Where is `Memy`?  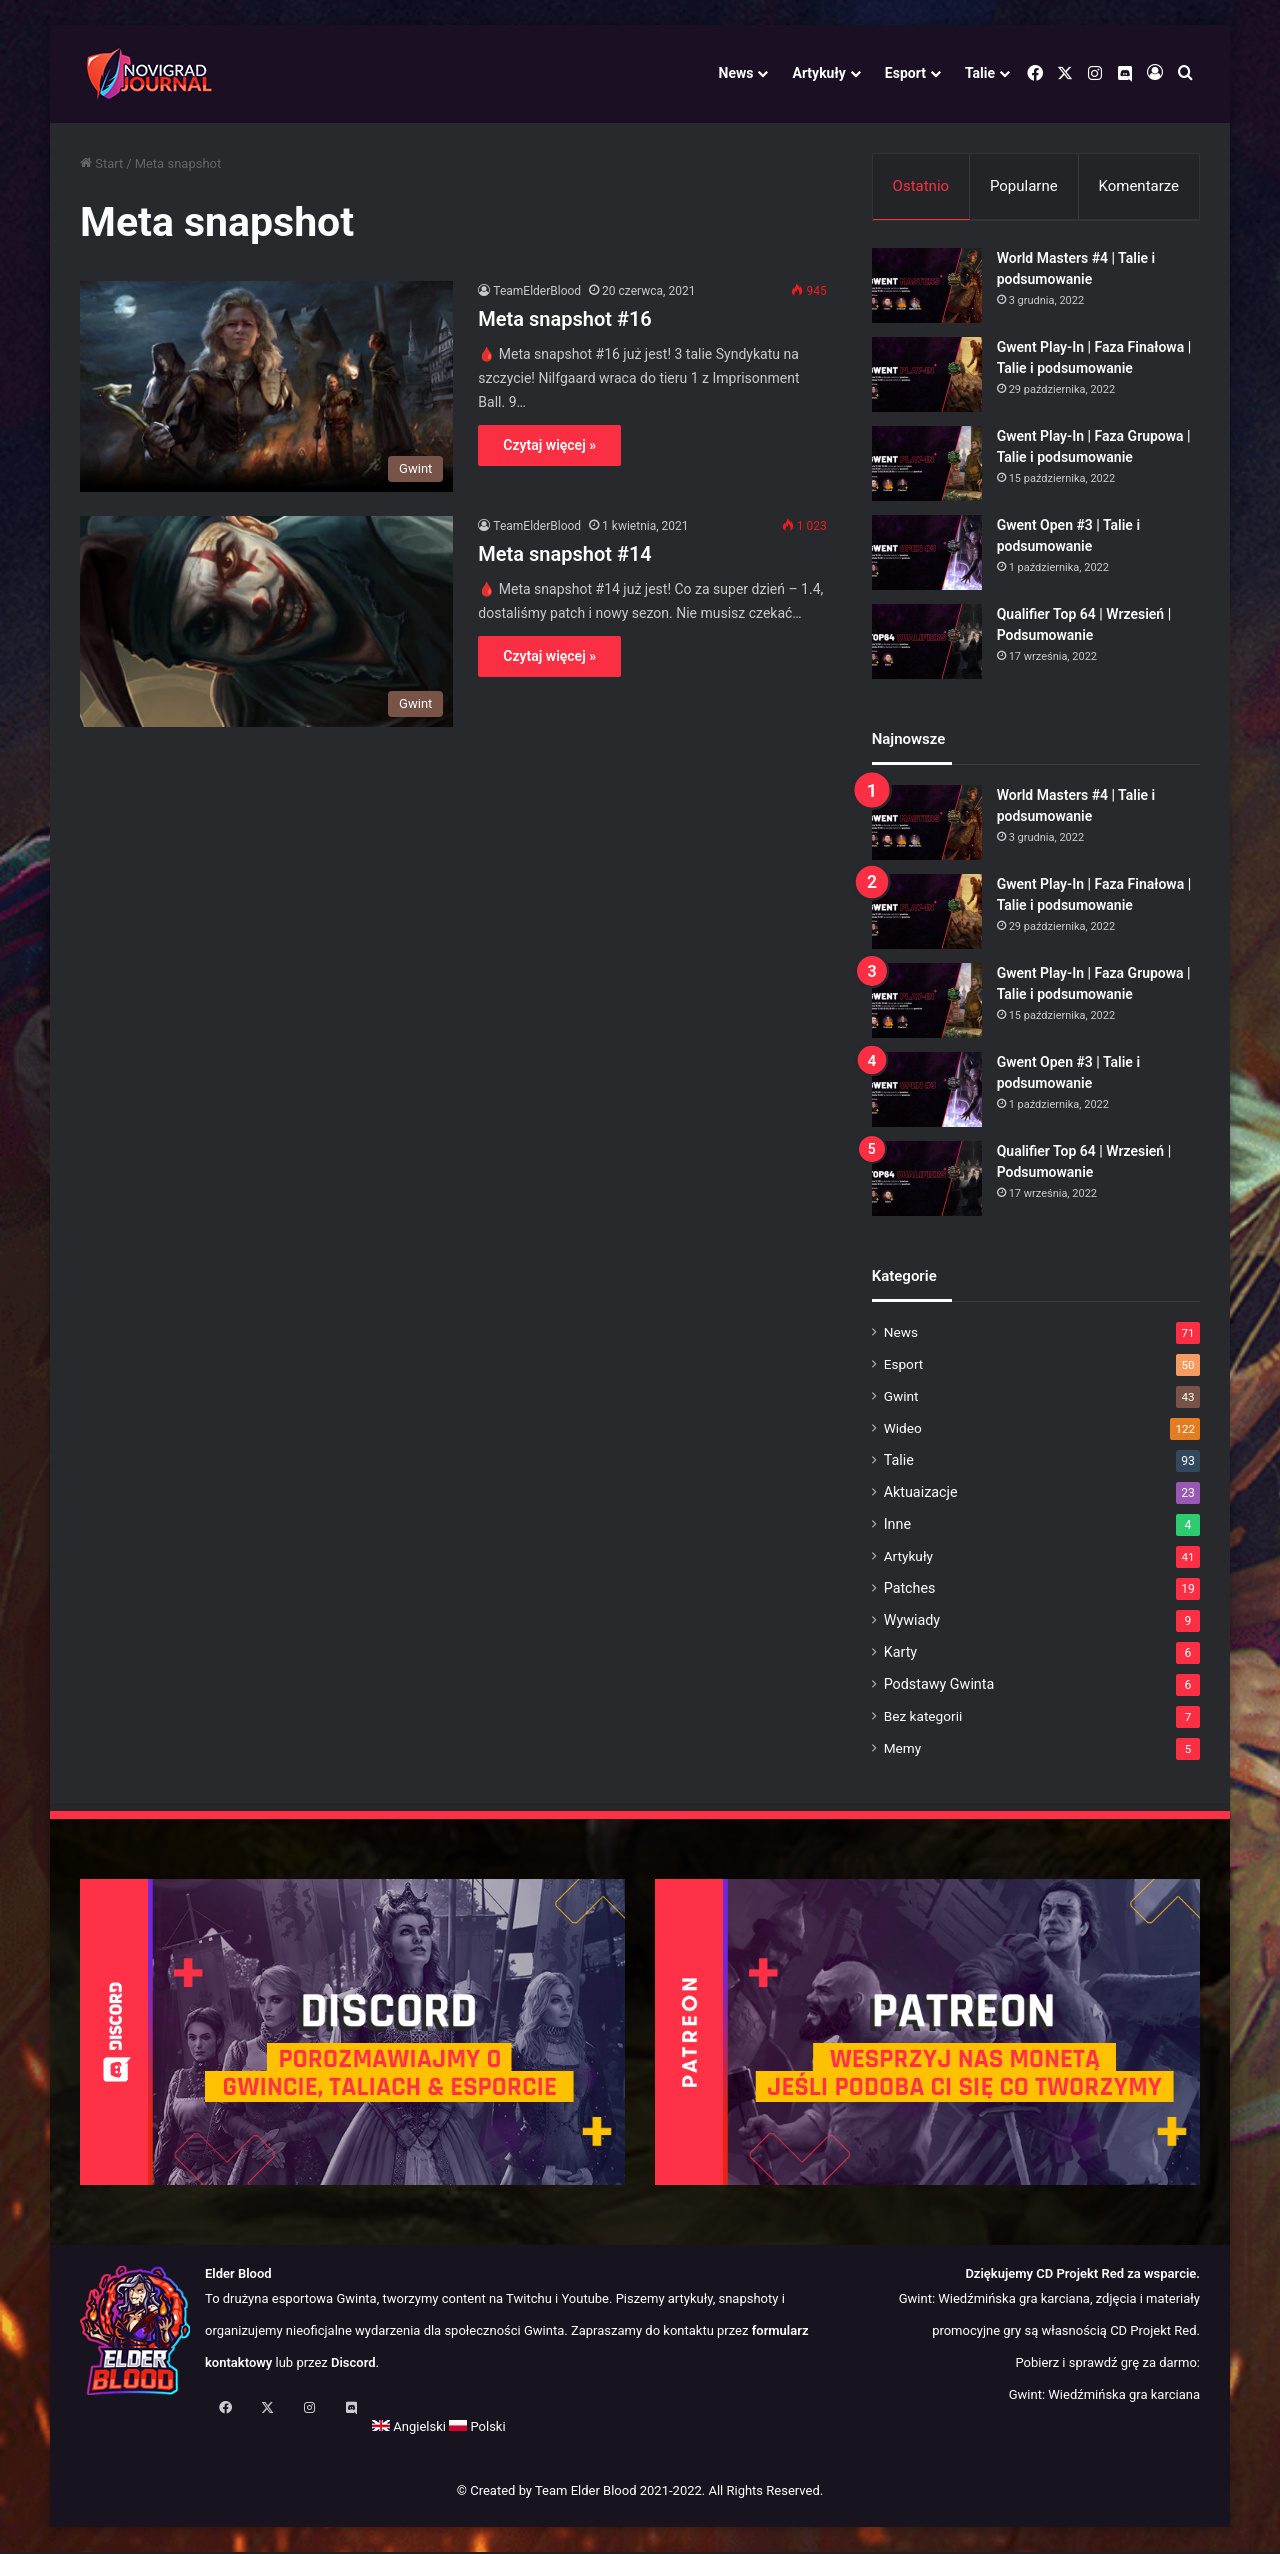
Memy is located at coordinates (903, 1751).